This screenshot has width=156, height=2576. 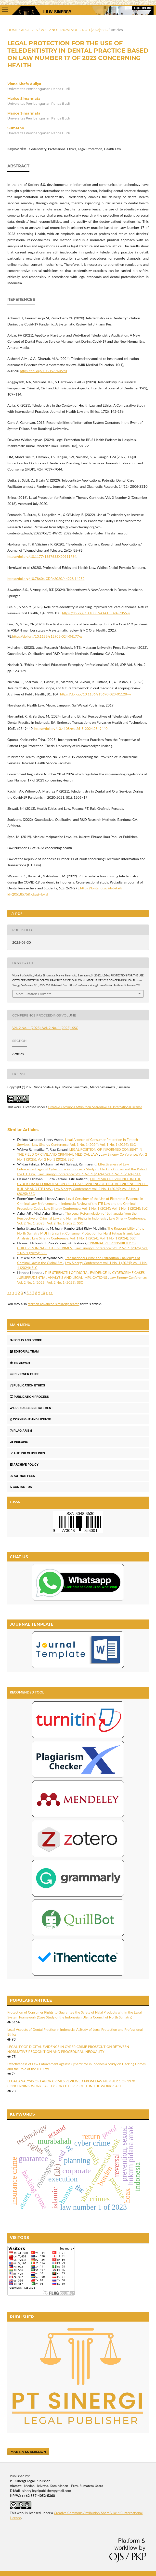 What do you see at coordinates (43, 371) in the screenshot?
I see `https://doi.org/10.2196/60590` at bounding box center [43, 371].